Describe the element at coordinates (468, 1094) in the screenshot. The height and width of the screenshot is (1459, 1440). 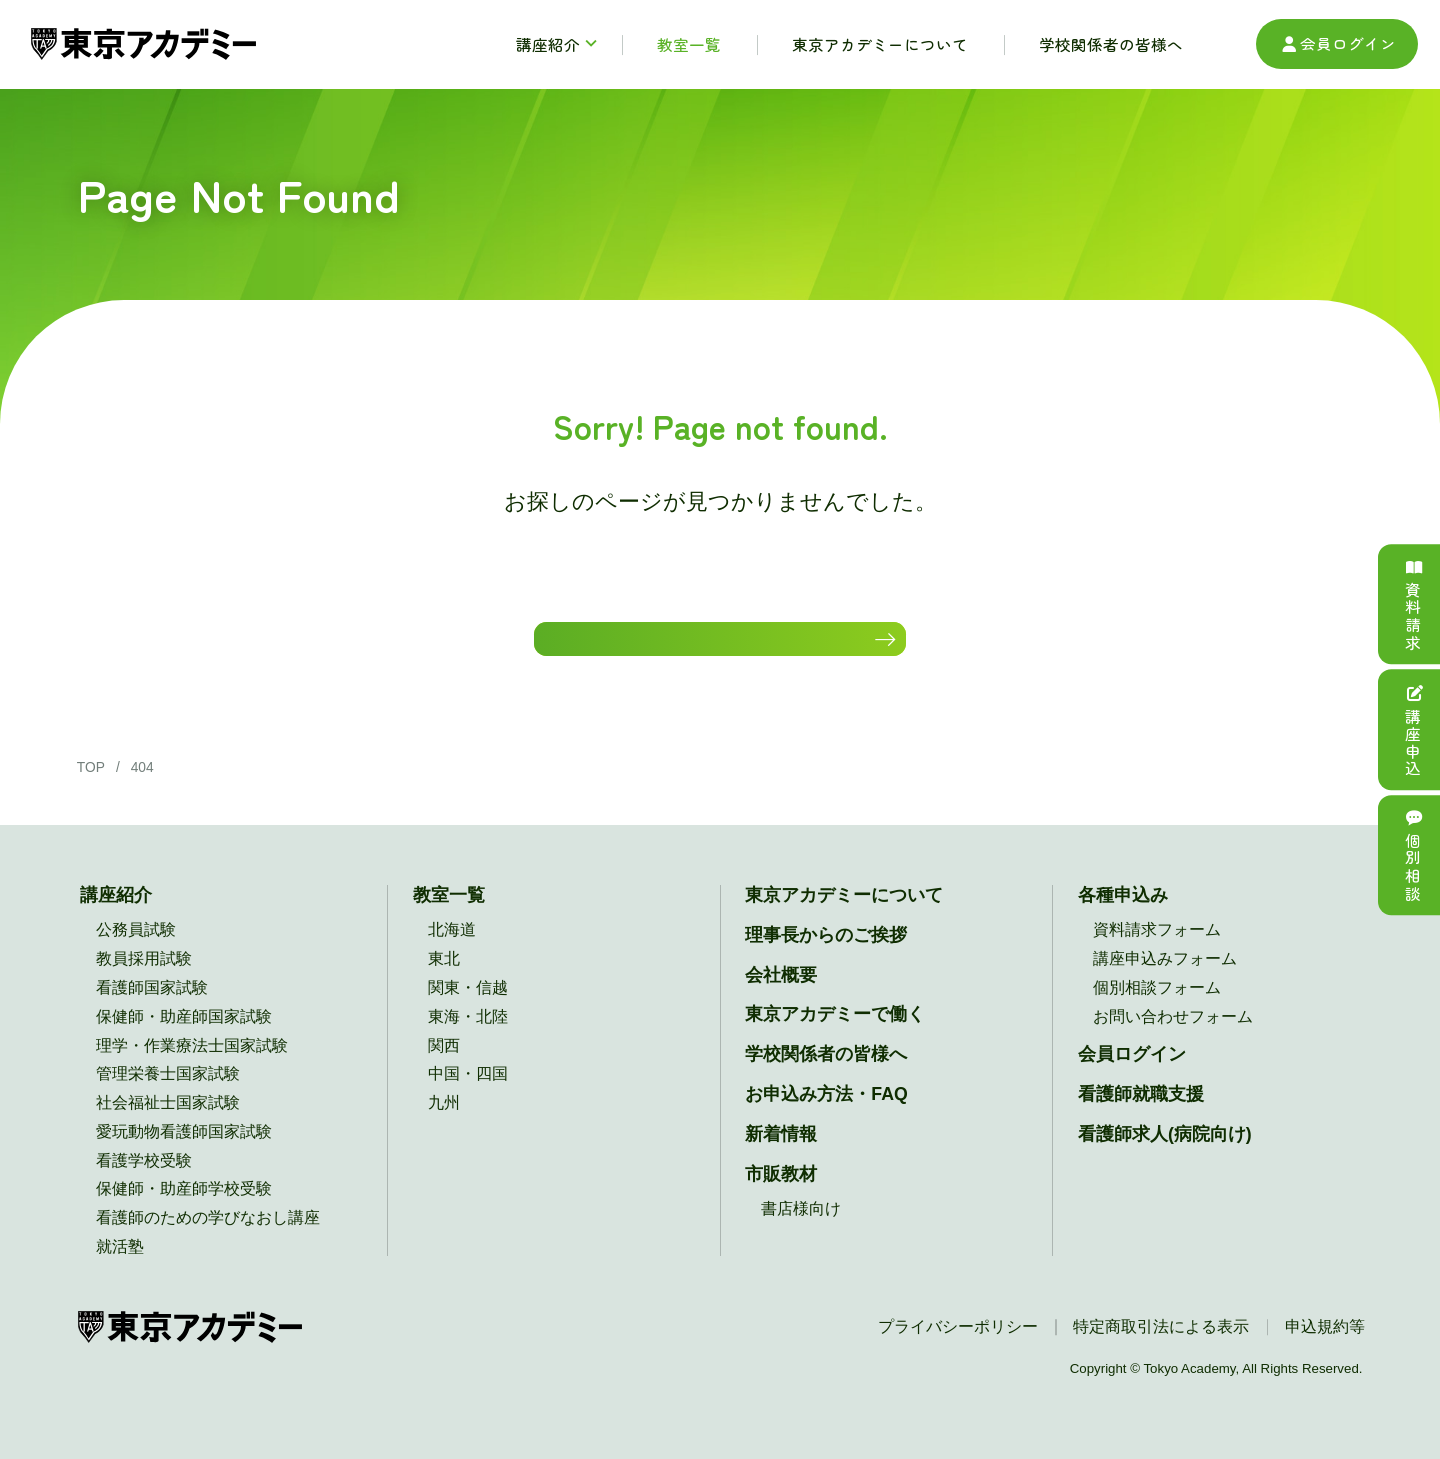
I see `中国・四国` at that location.